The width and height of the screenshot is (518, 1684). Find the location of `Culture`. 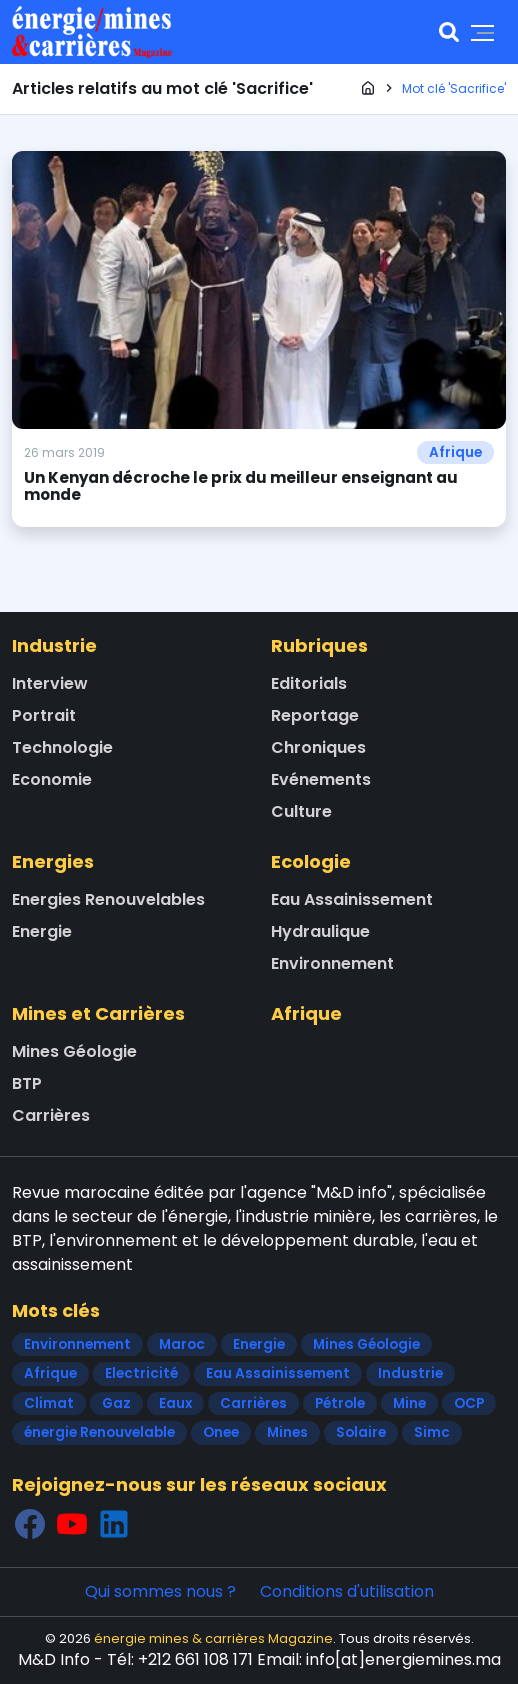

Culture is located at coordinates (301, 811).